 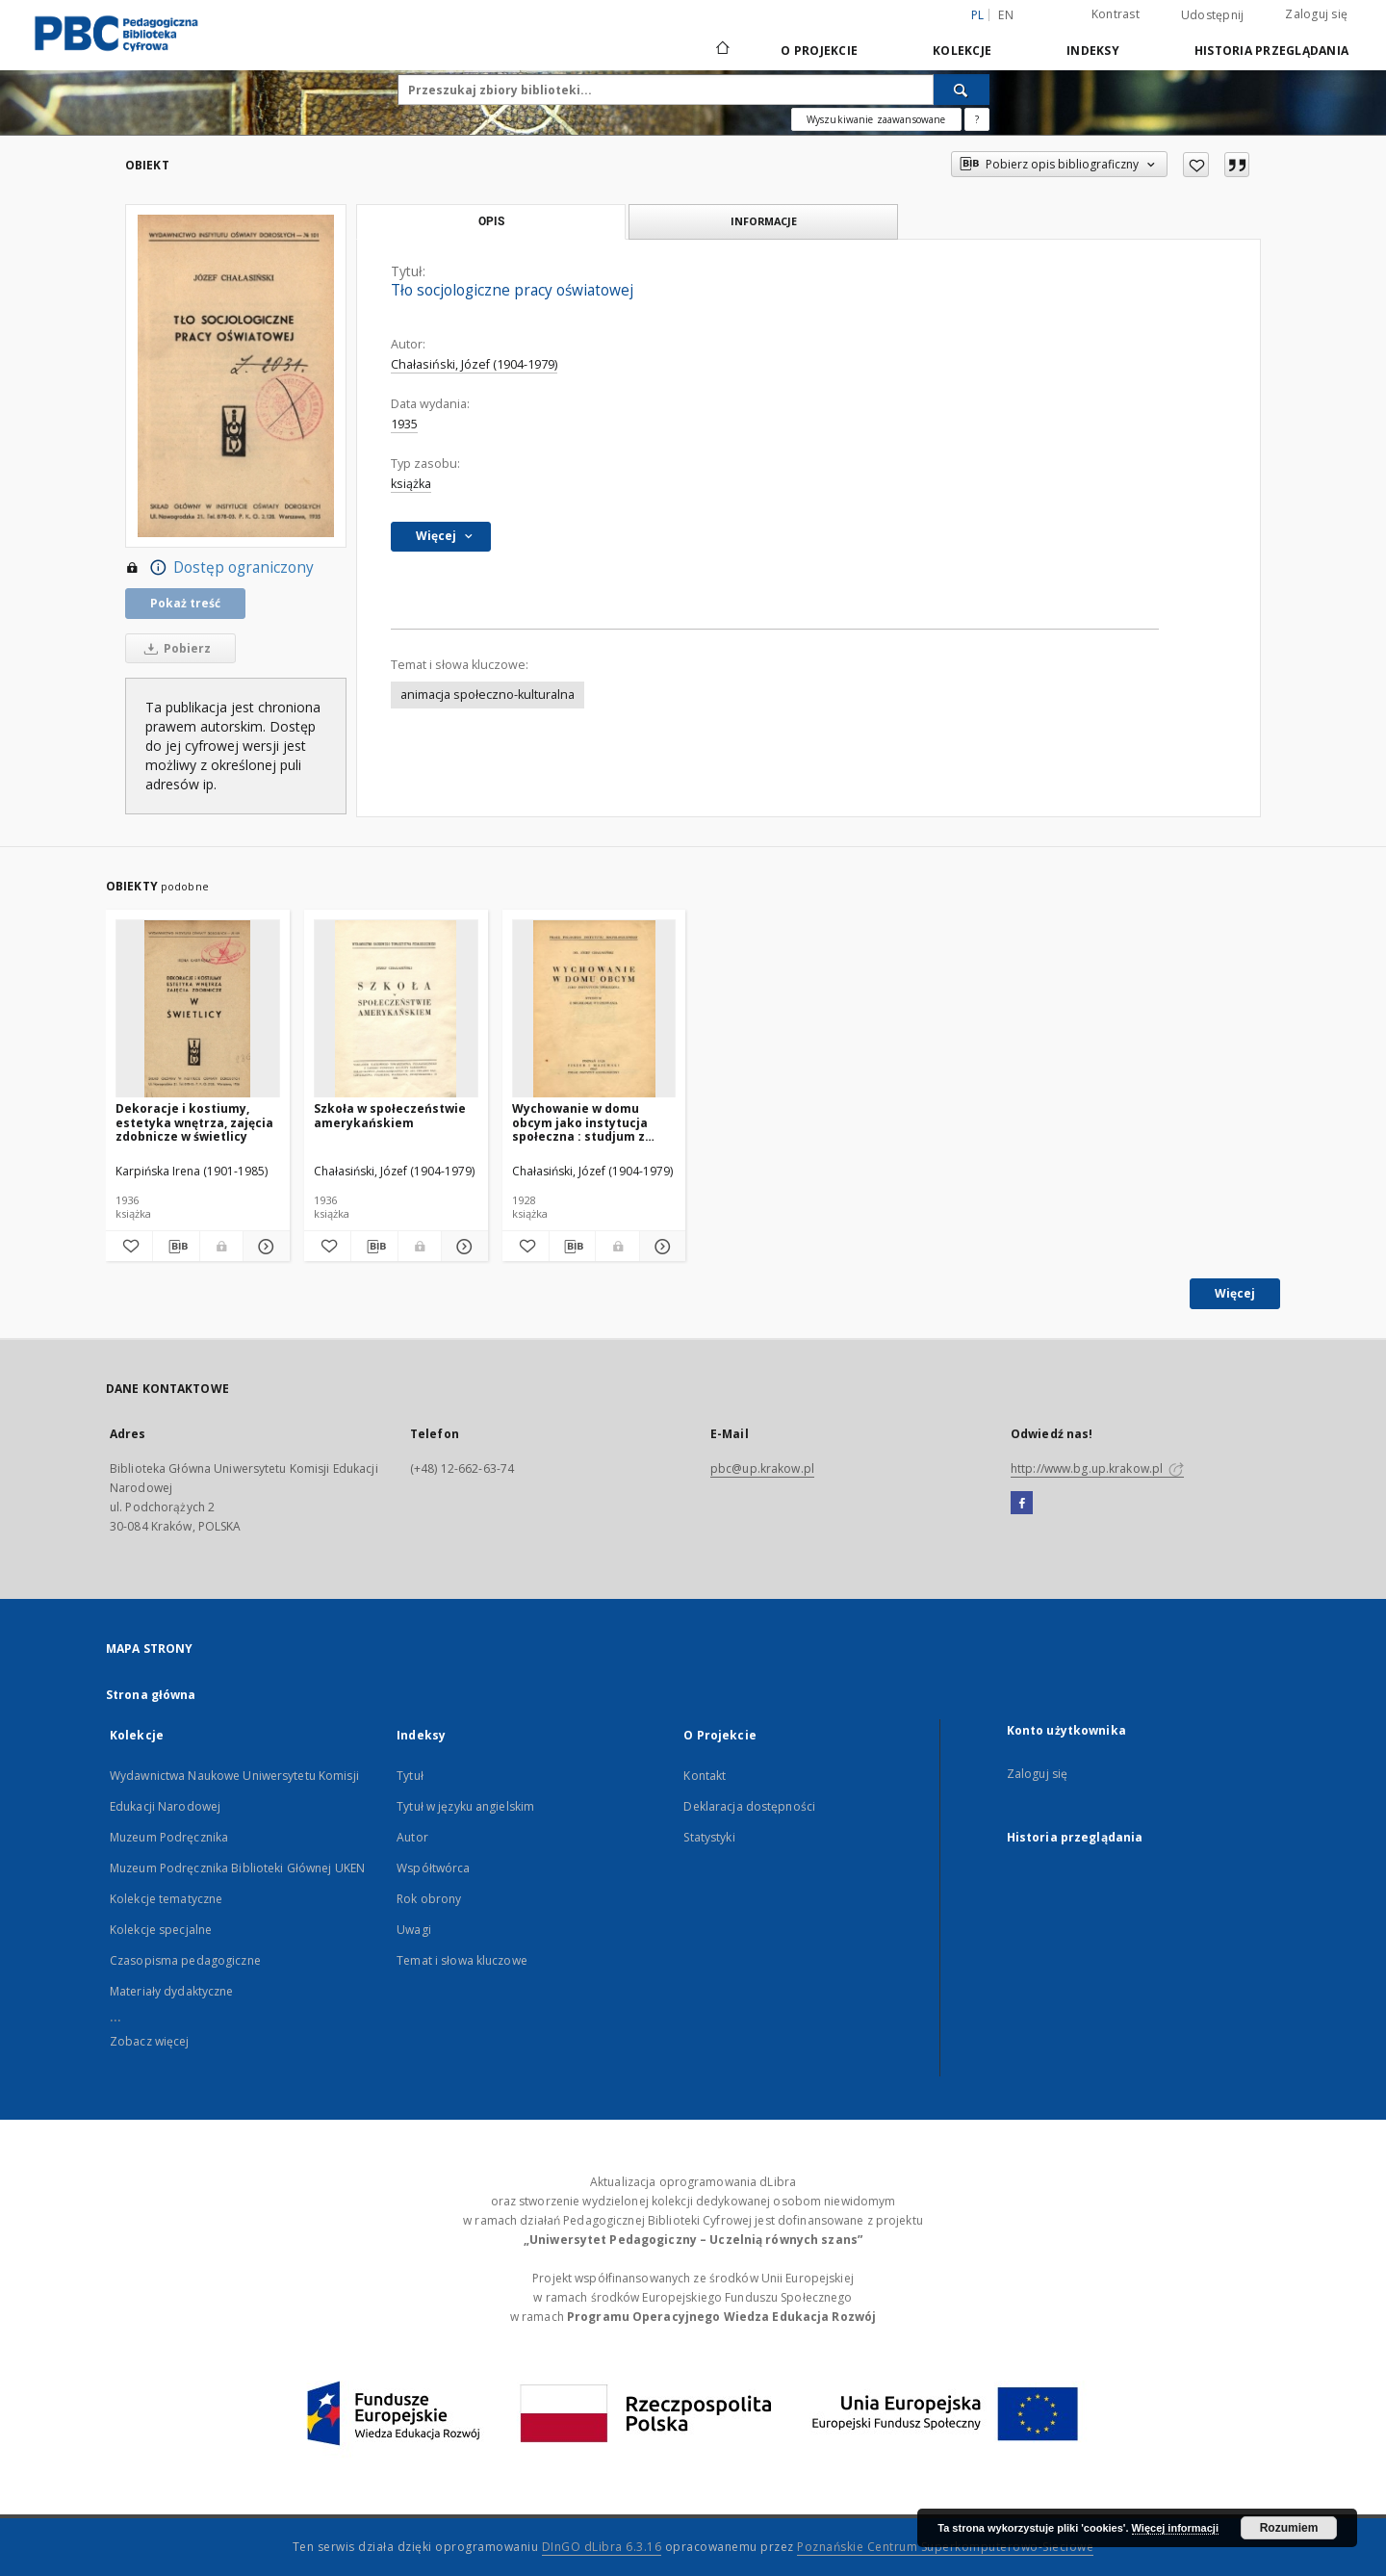 I want to click on [Pokaż szczegóły Dekoracje i kostiumy, estetyka wnętrza, zajęcia zdobnicze w świetlicy], so click(x=264, y=1246).